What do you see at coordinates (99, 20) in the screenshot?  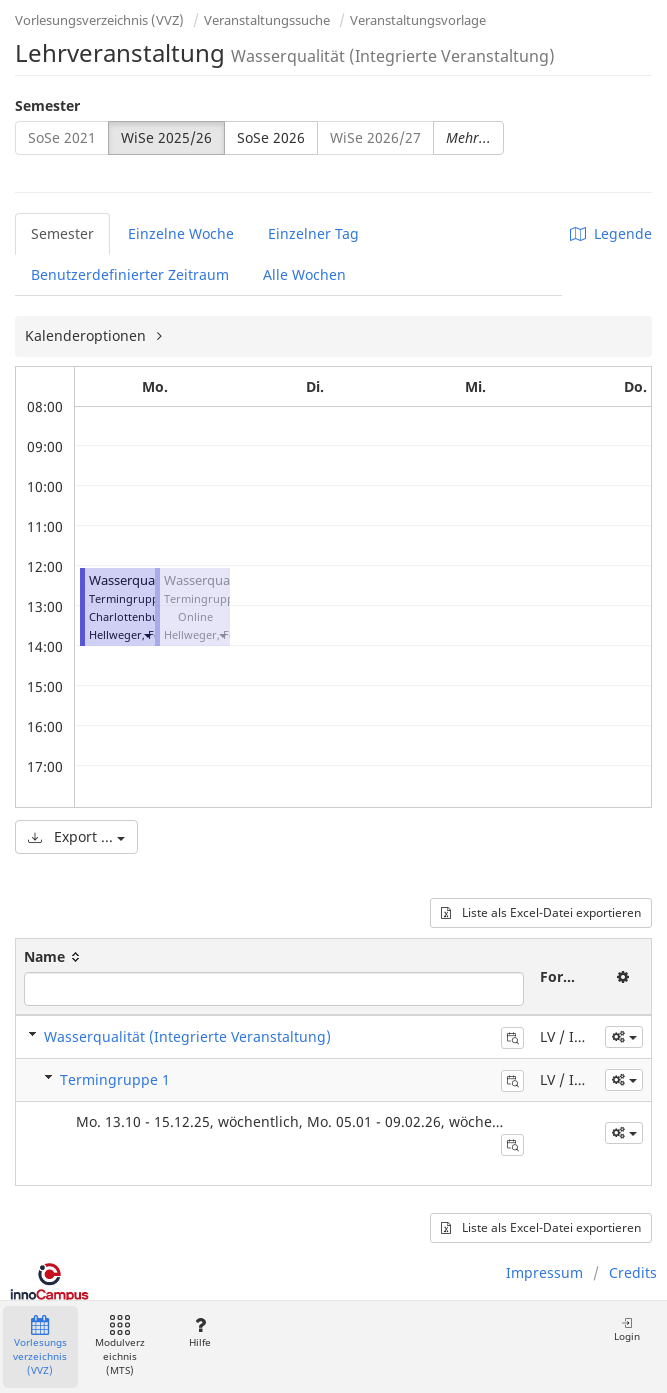 I see `Vorlesungsverzeichnis (VVZ)` at bounding box center [99, 20].